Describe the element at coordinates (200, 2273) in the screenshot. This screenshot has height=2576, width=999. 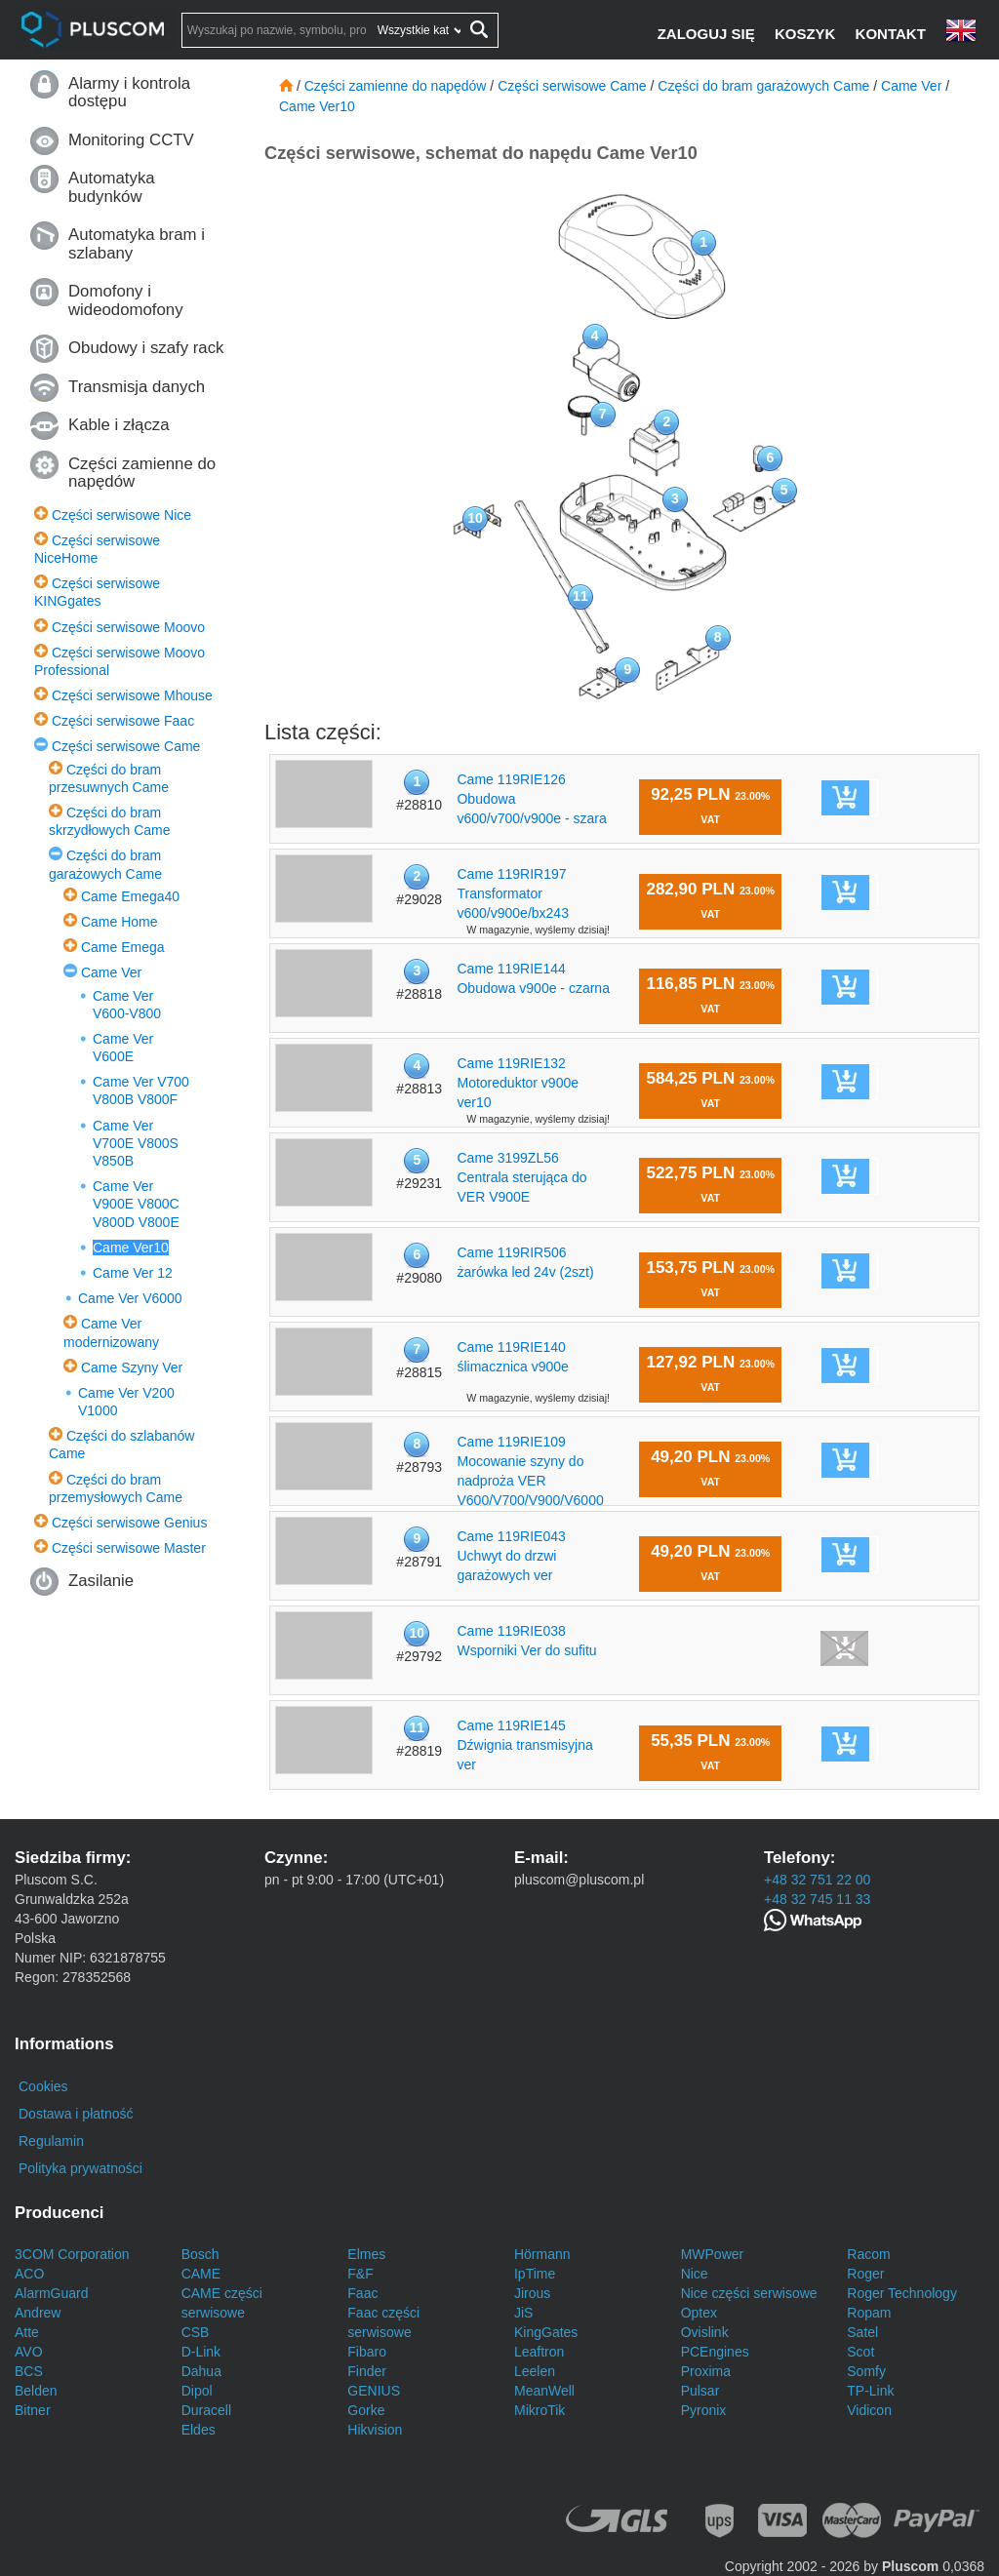
I see `CAME` at that location.